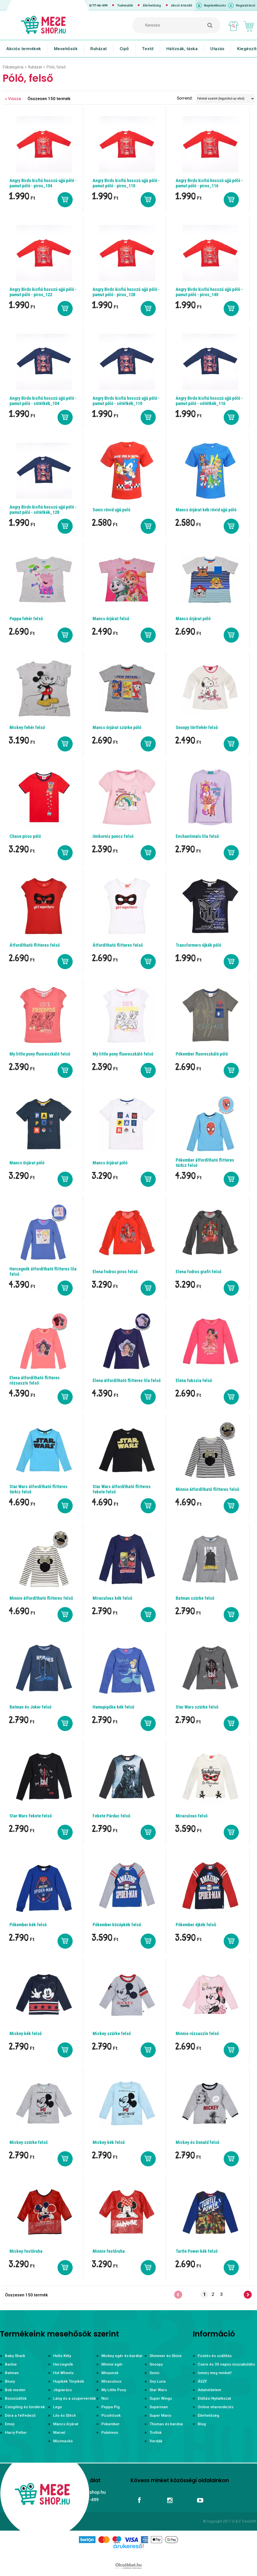  I want to click on Csingiling és tündérek, so click(25, 2407).